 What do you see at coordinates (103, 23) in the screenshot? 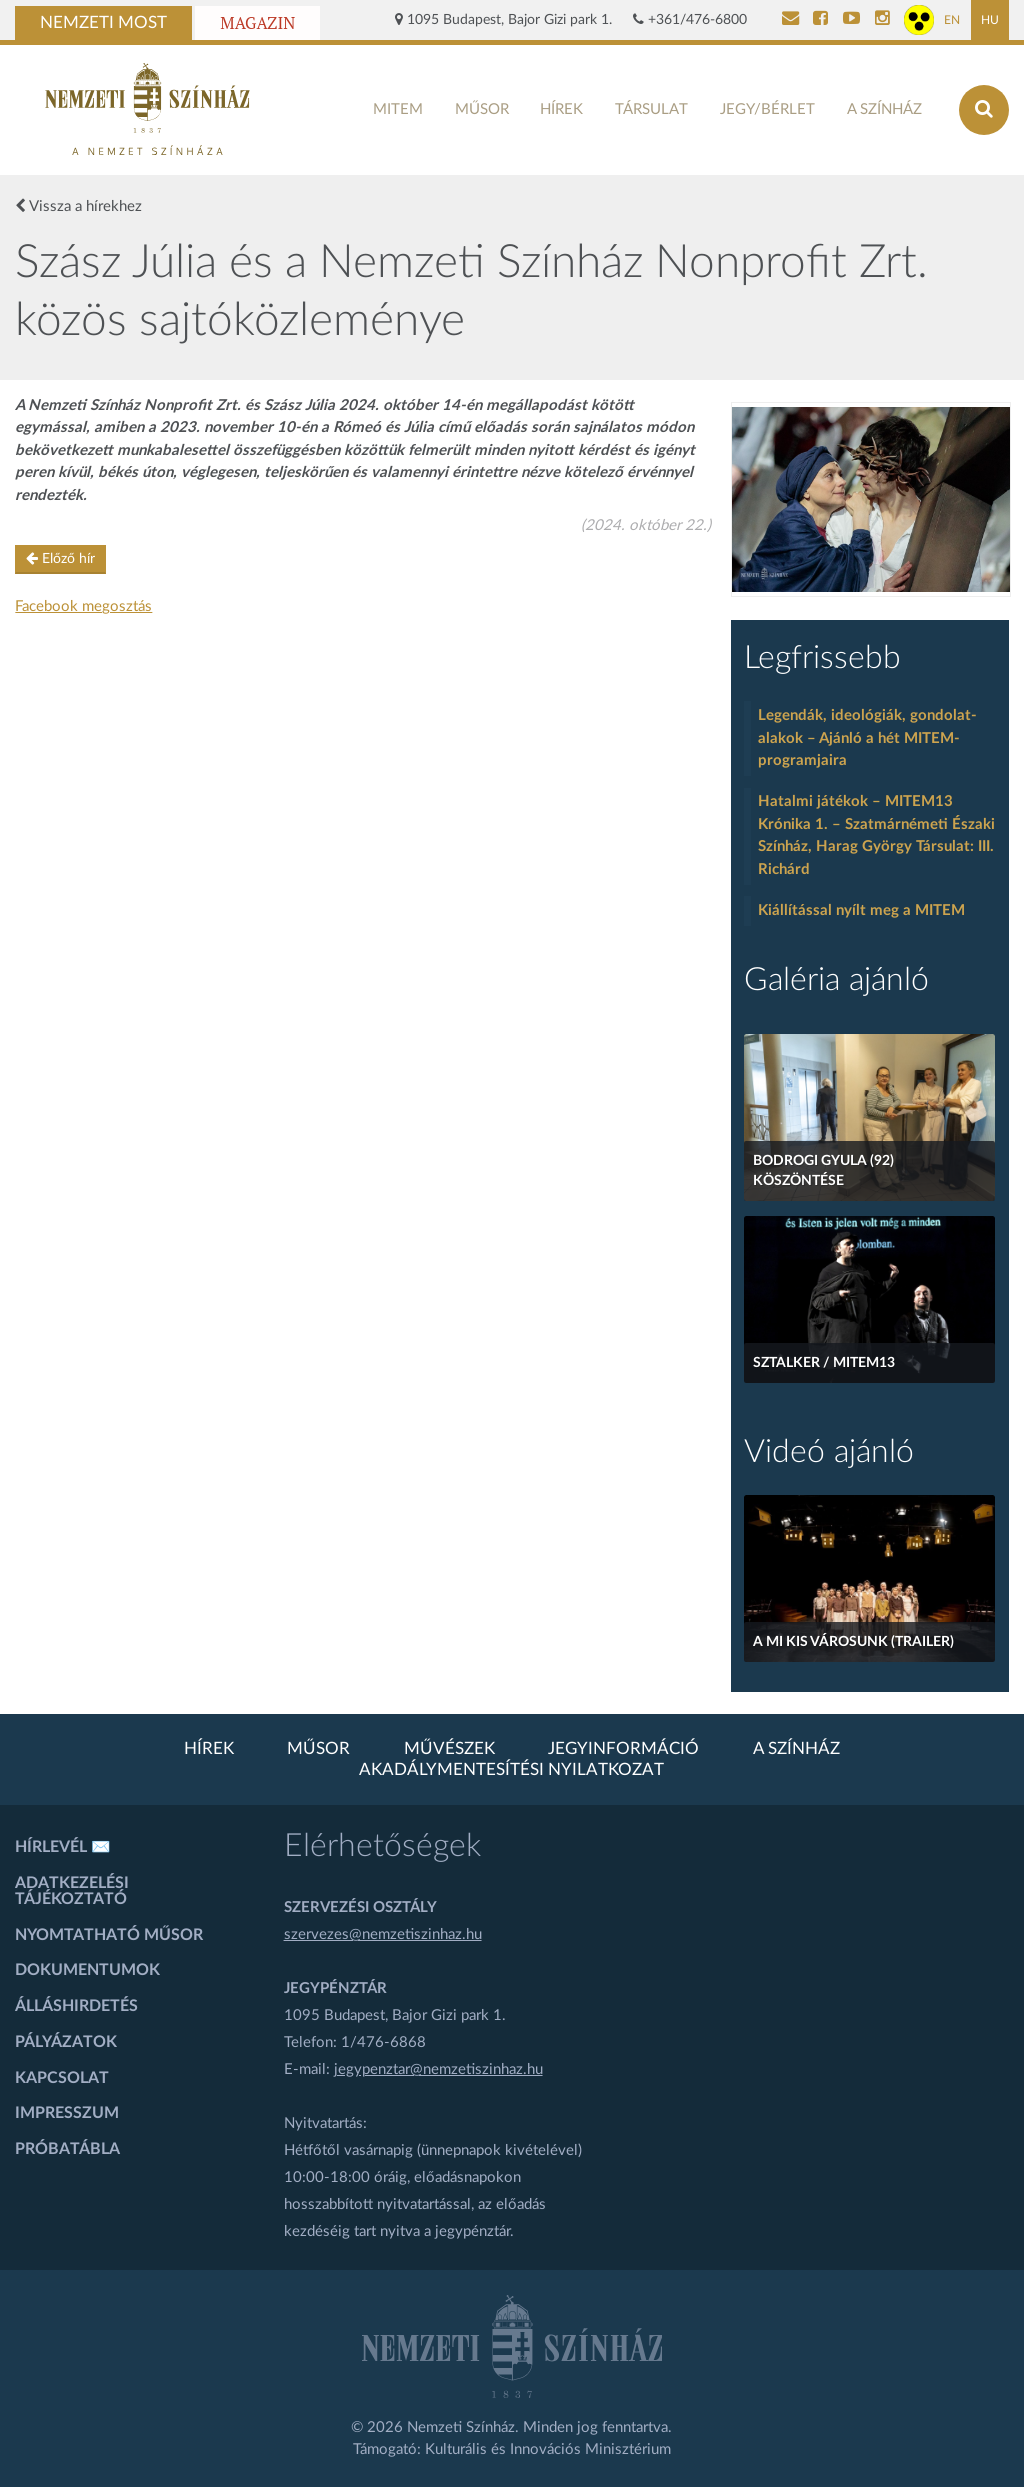
I see `Nemzeti Most` at bounding box center [103, 23].